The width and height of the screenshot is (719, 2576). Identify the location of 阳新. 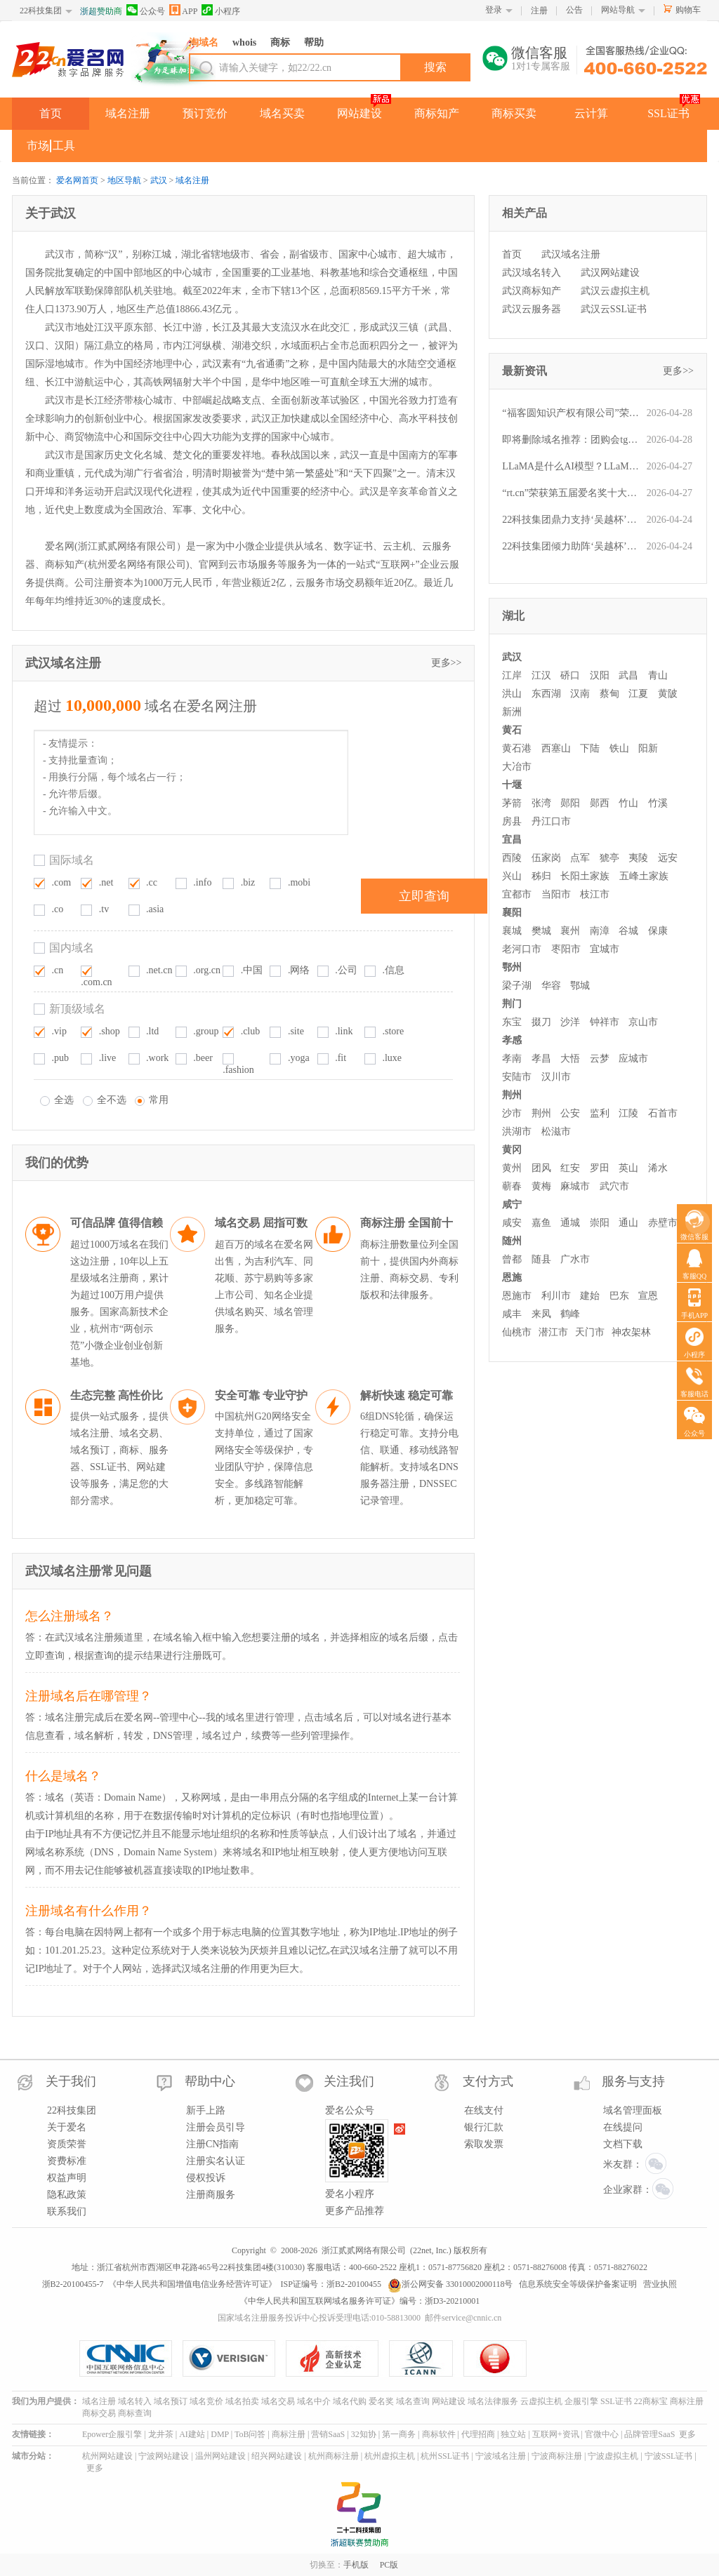
(648, 748).